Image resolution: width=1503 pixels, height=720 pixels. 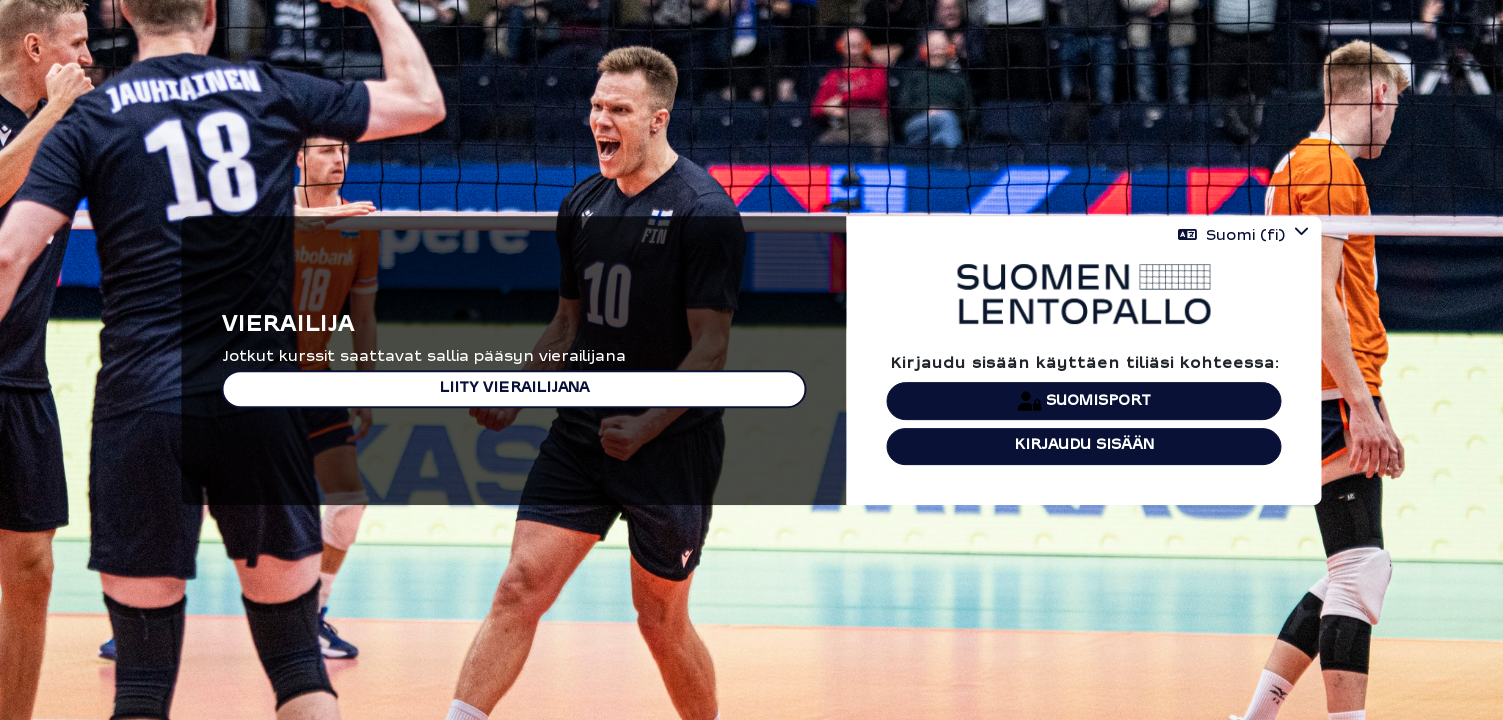 What do you see at coordinates (514, 388) in the screenshot?
I see `Liity vierailijana` at bounding box center [514, 388].